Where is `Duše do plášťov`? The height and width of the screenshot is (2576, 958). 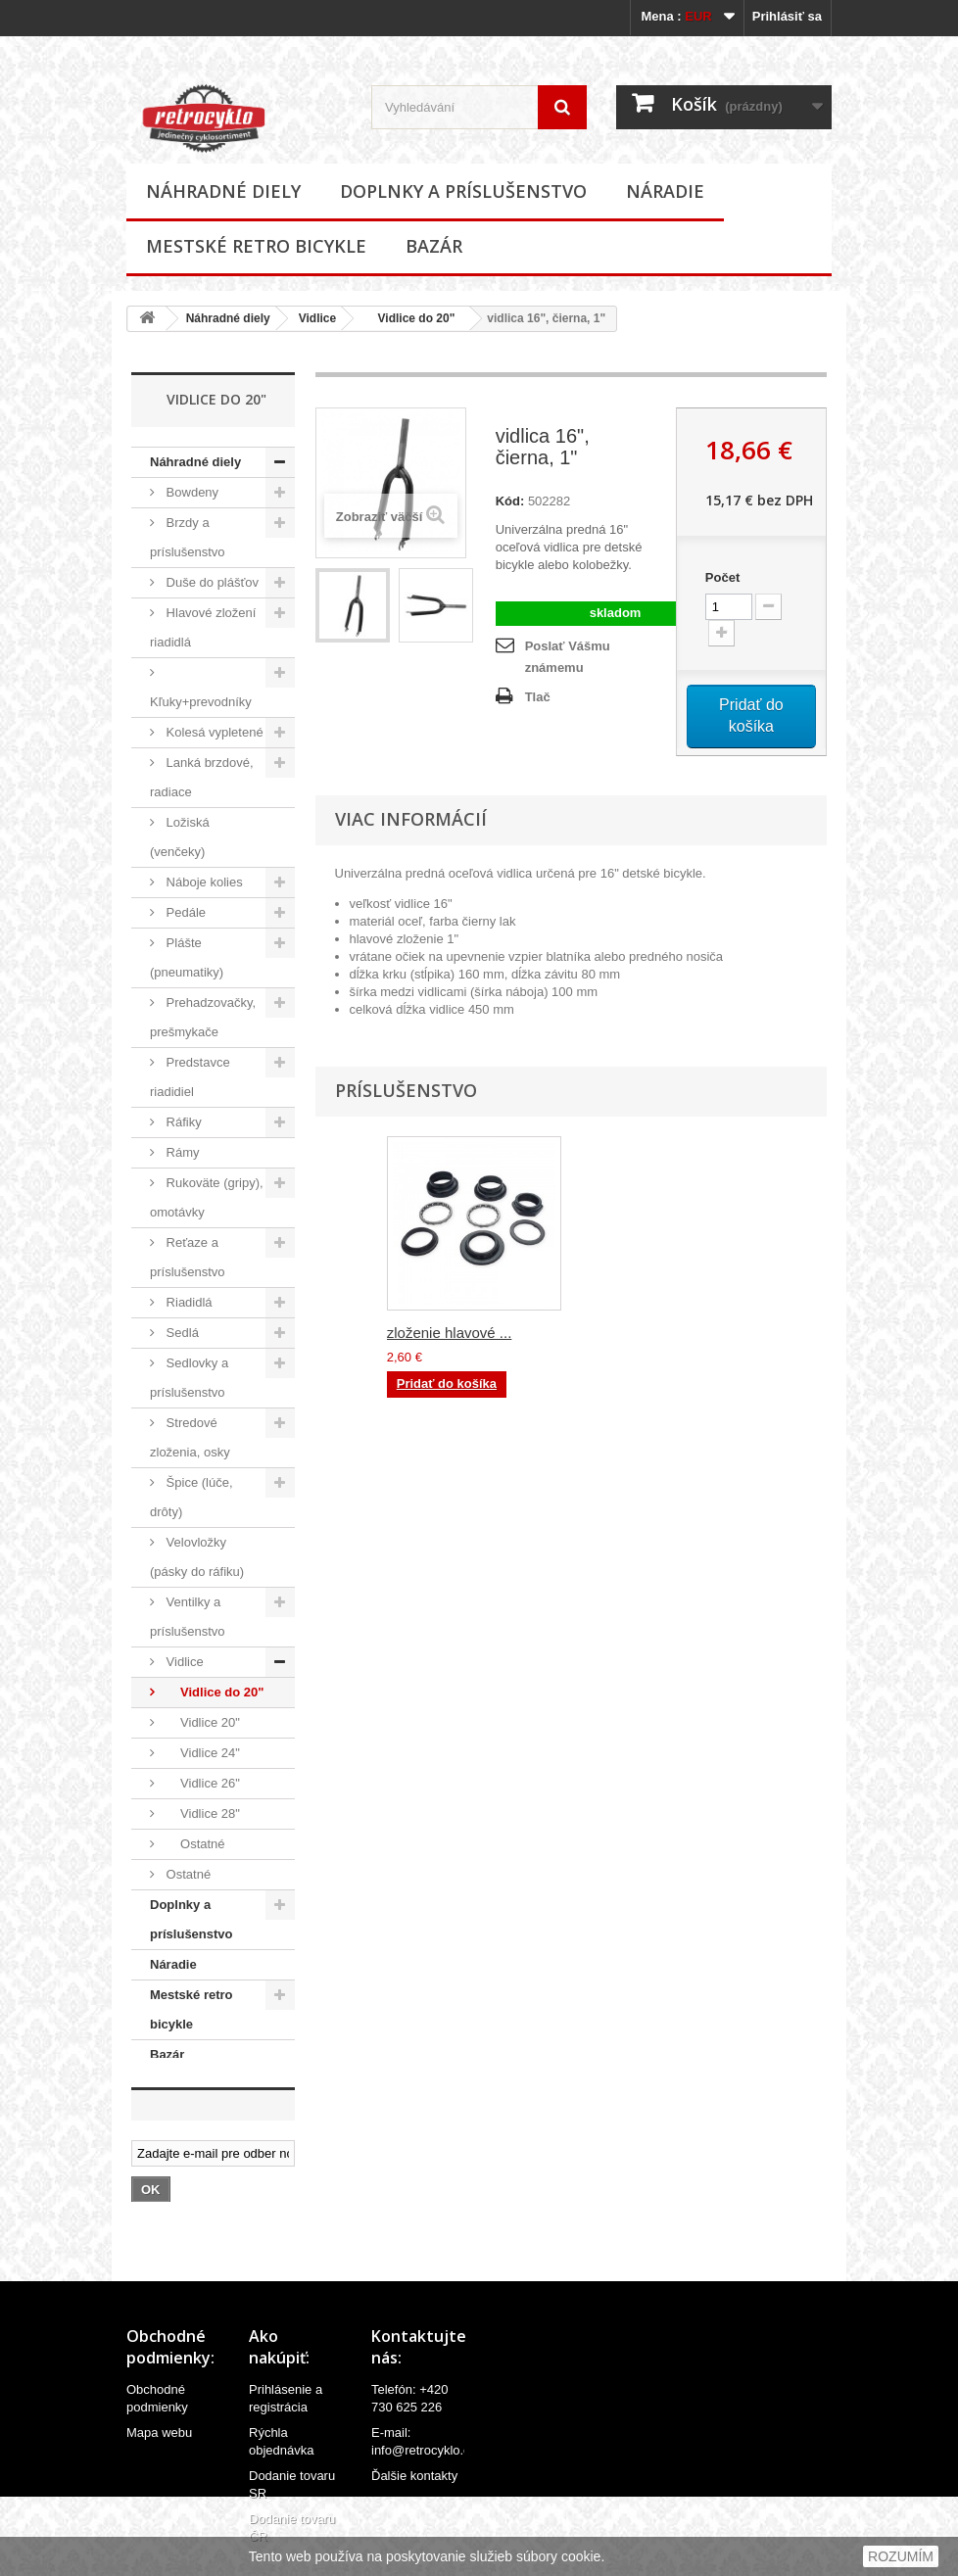 Duše do plášťov is located at coordinates (211, 582).